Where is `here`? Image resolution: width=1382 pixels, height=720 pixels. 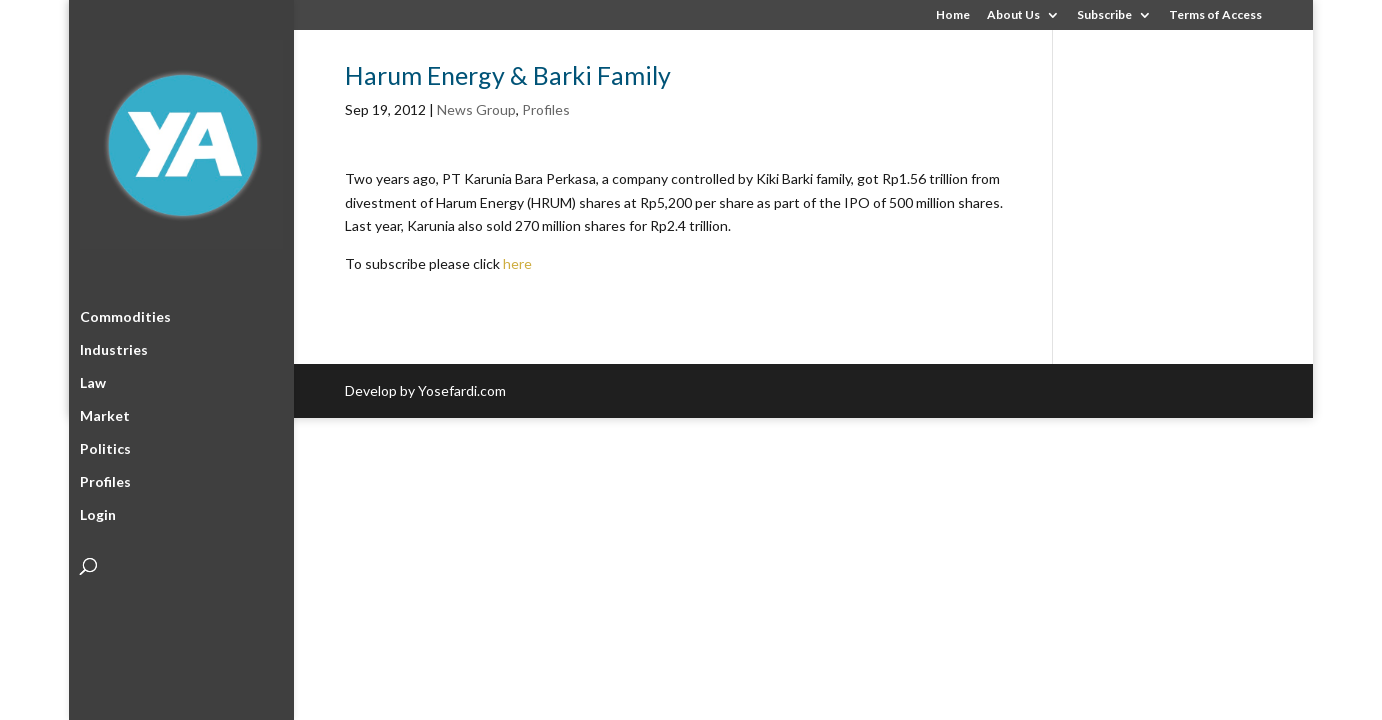
here is located at coordinates (517, 263).